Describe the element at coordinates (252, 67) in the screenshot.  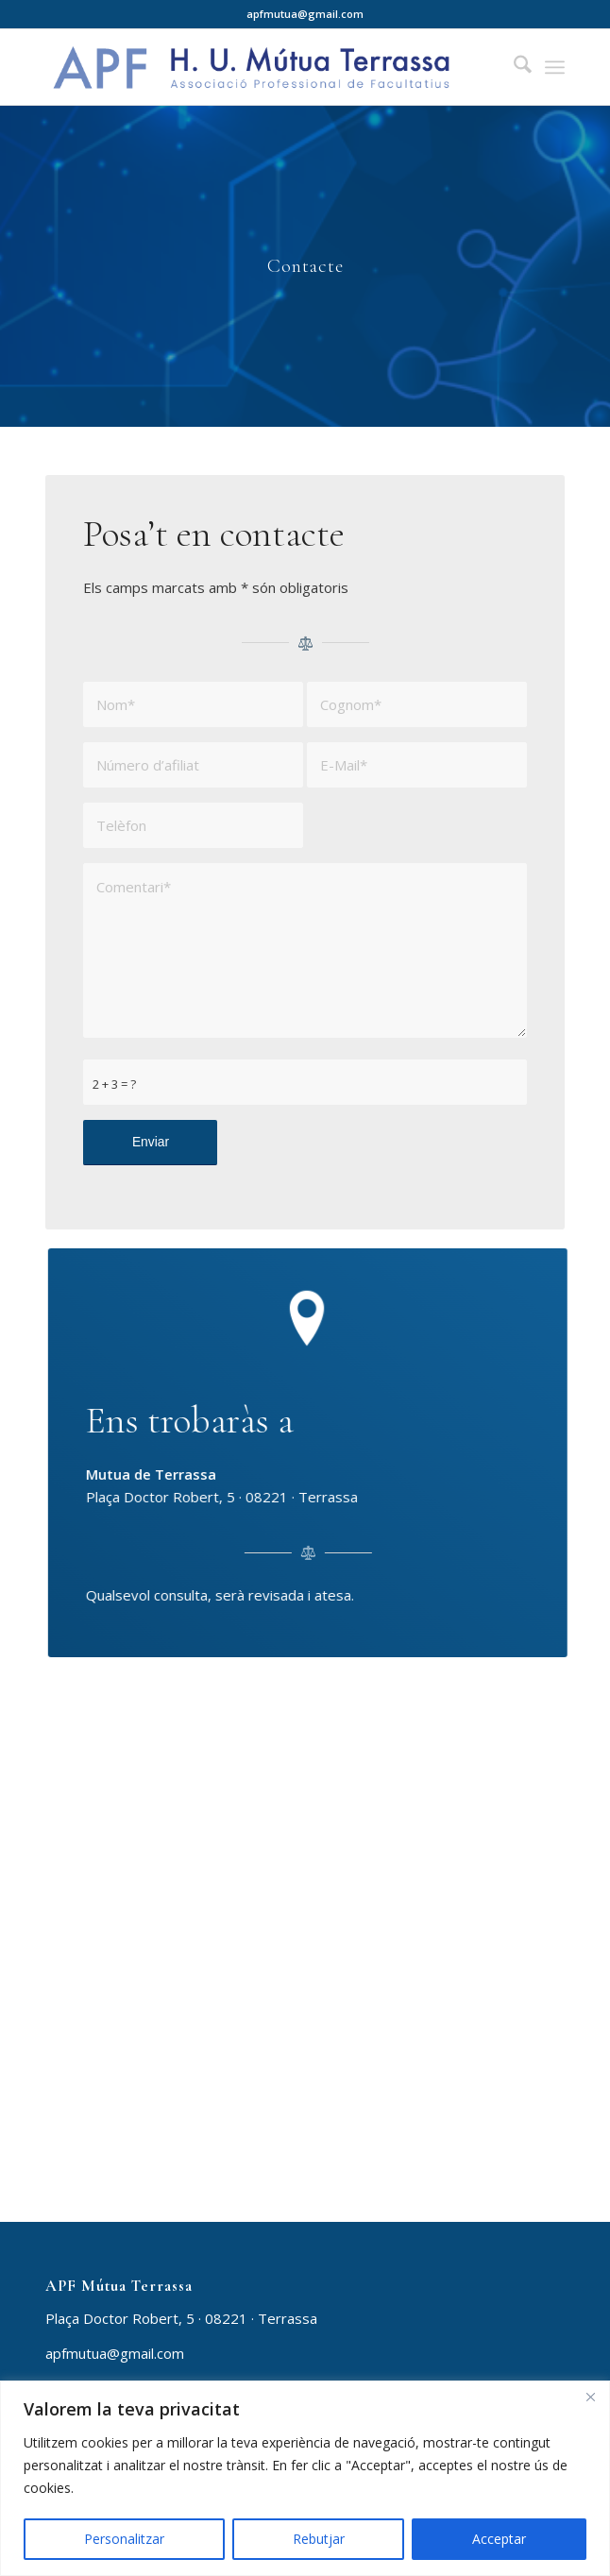
I see `[APF Mútua Terrassa]` at that location.